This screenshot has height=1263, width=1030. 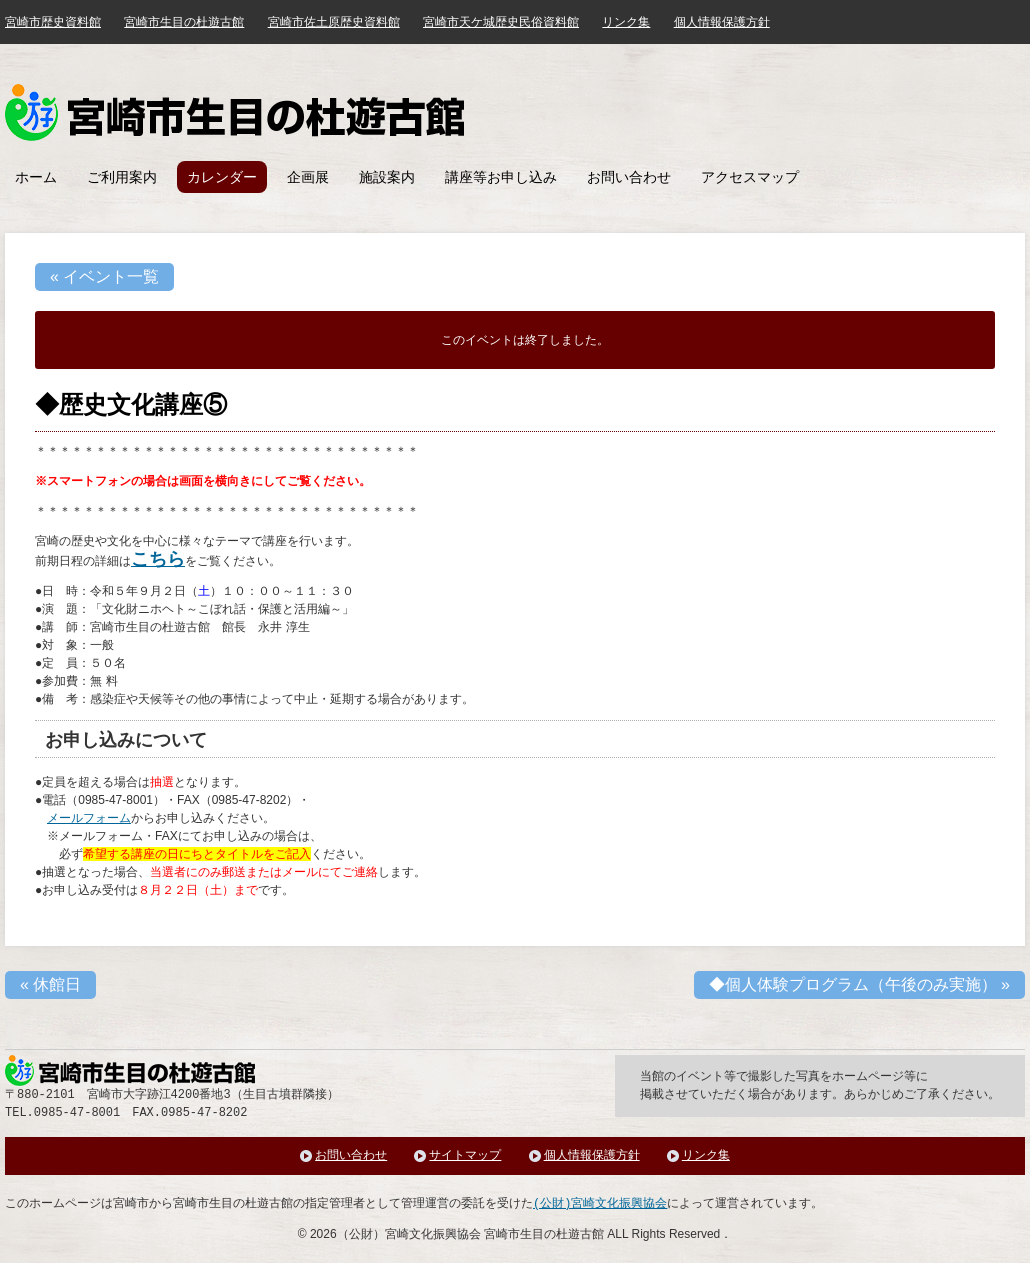 What do you see at coordinates (626, 22) in the screenshot?
I see `リンク集` at bounding box center [626, 22].